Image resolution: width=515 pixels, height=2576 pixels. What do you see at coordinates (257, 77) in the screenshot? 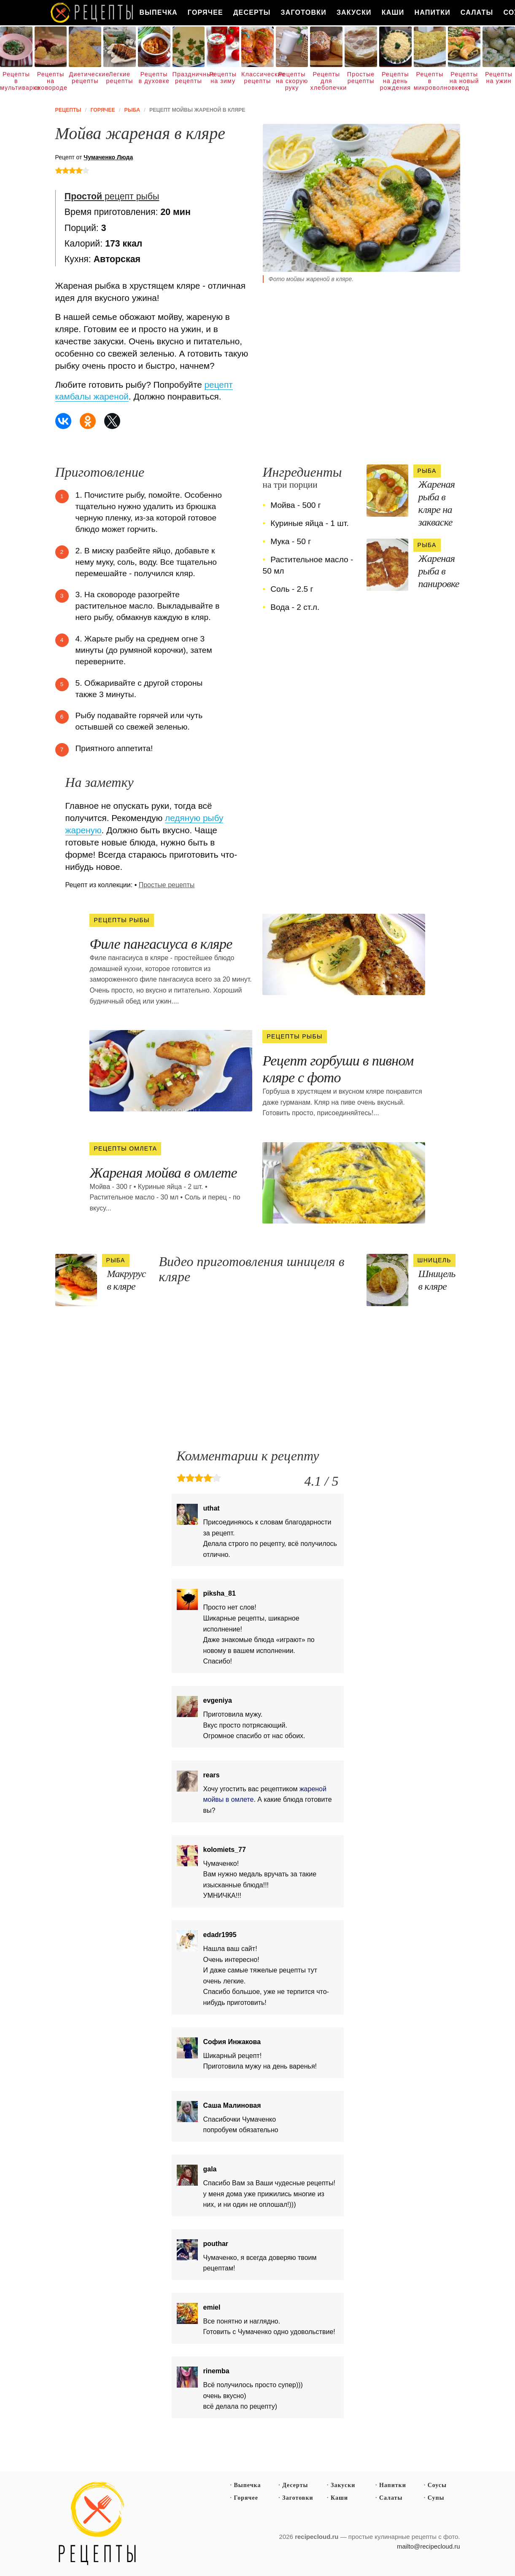
I see `Классические рецепты` at bounding box center [257, 77].